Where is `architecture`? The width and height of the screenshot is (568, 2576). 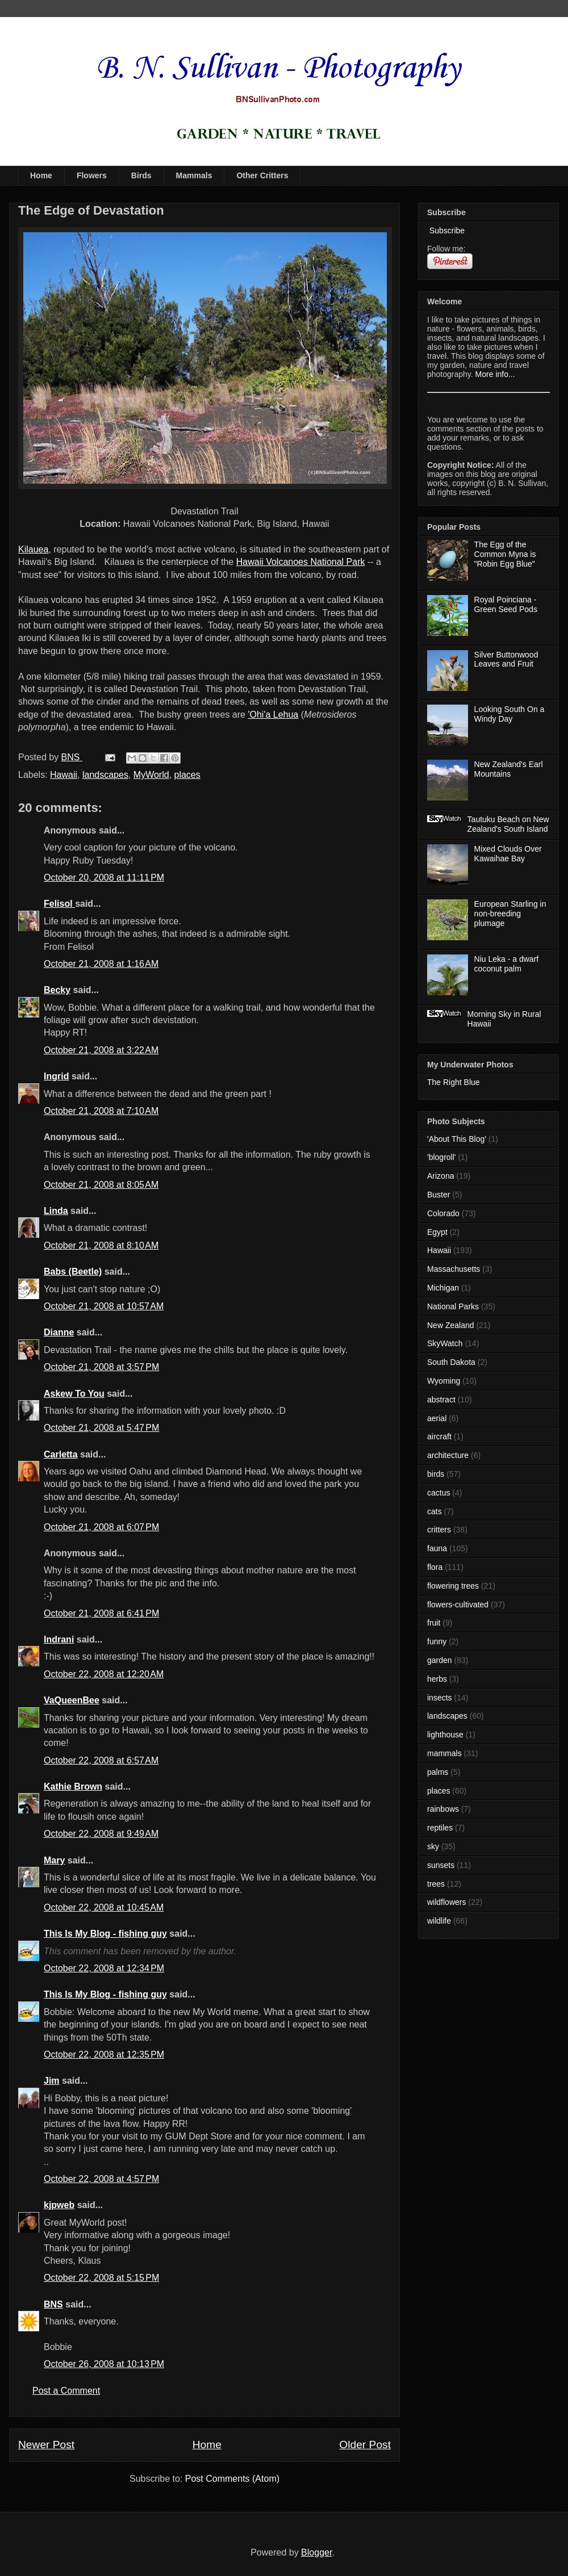
architecture is located at coordinates (448, 1455).